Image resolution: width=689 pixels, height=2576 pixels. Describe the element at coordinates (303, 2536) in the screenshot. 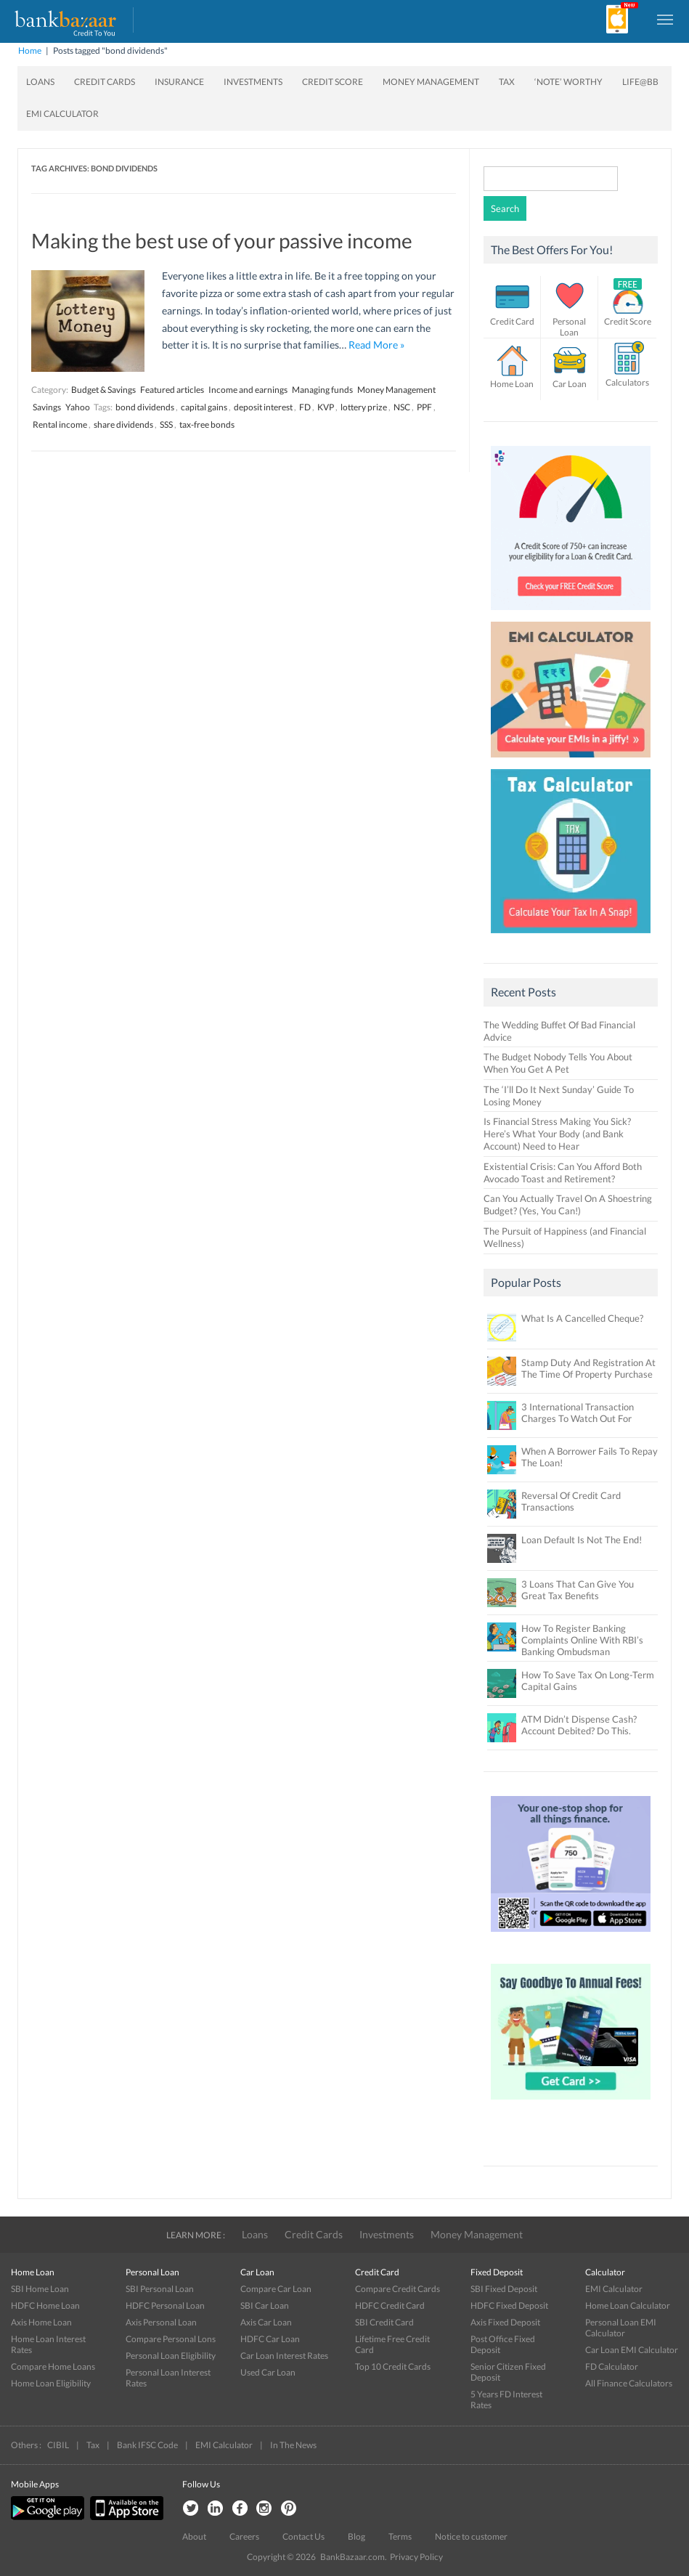

I see `Contact Us` at that location.